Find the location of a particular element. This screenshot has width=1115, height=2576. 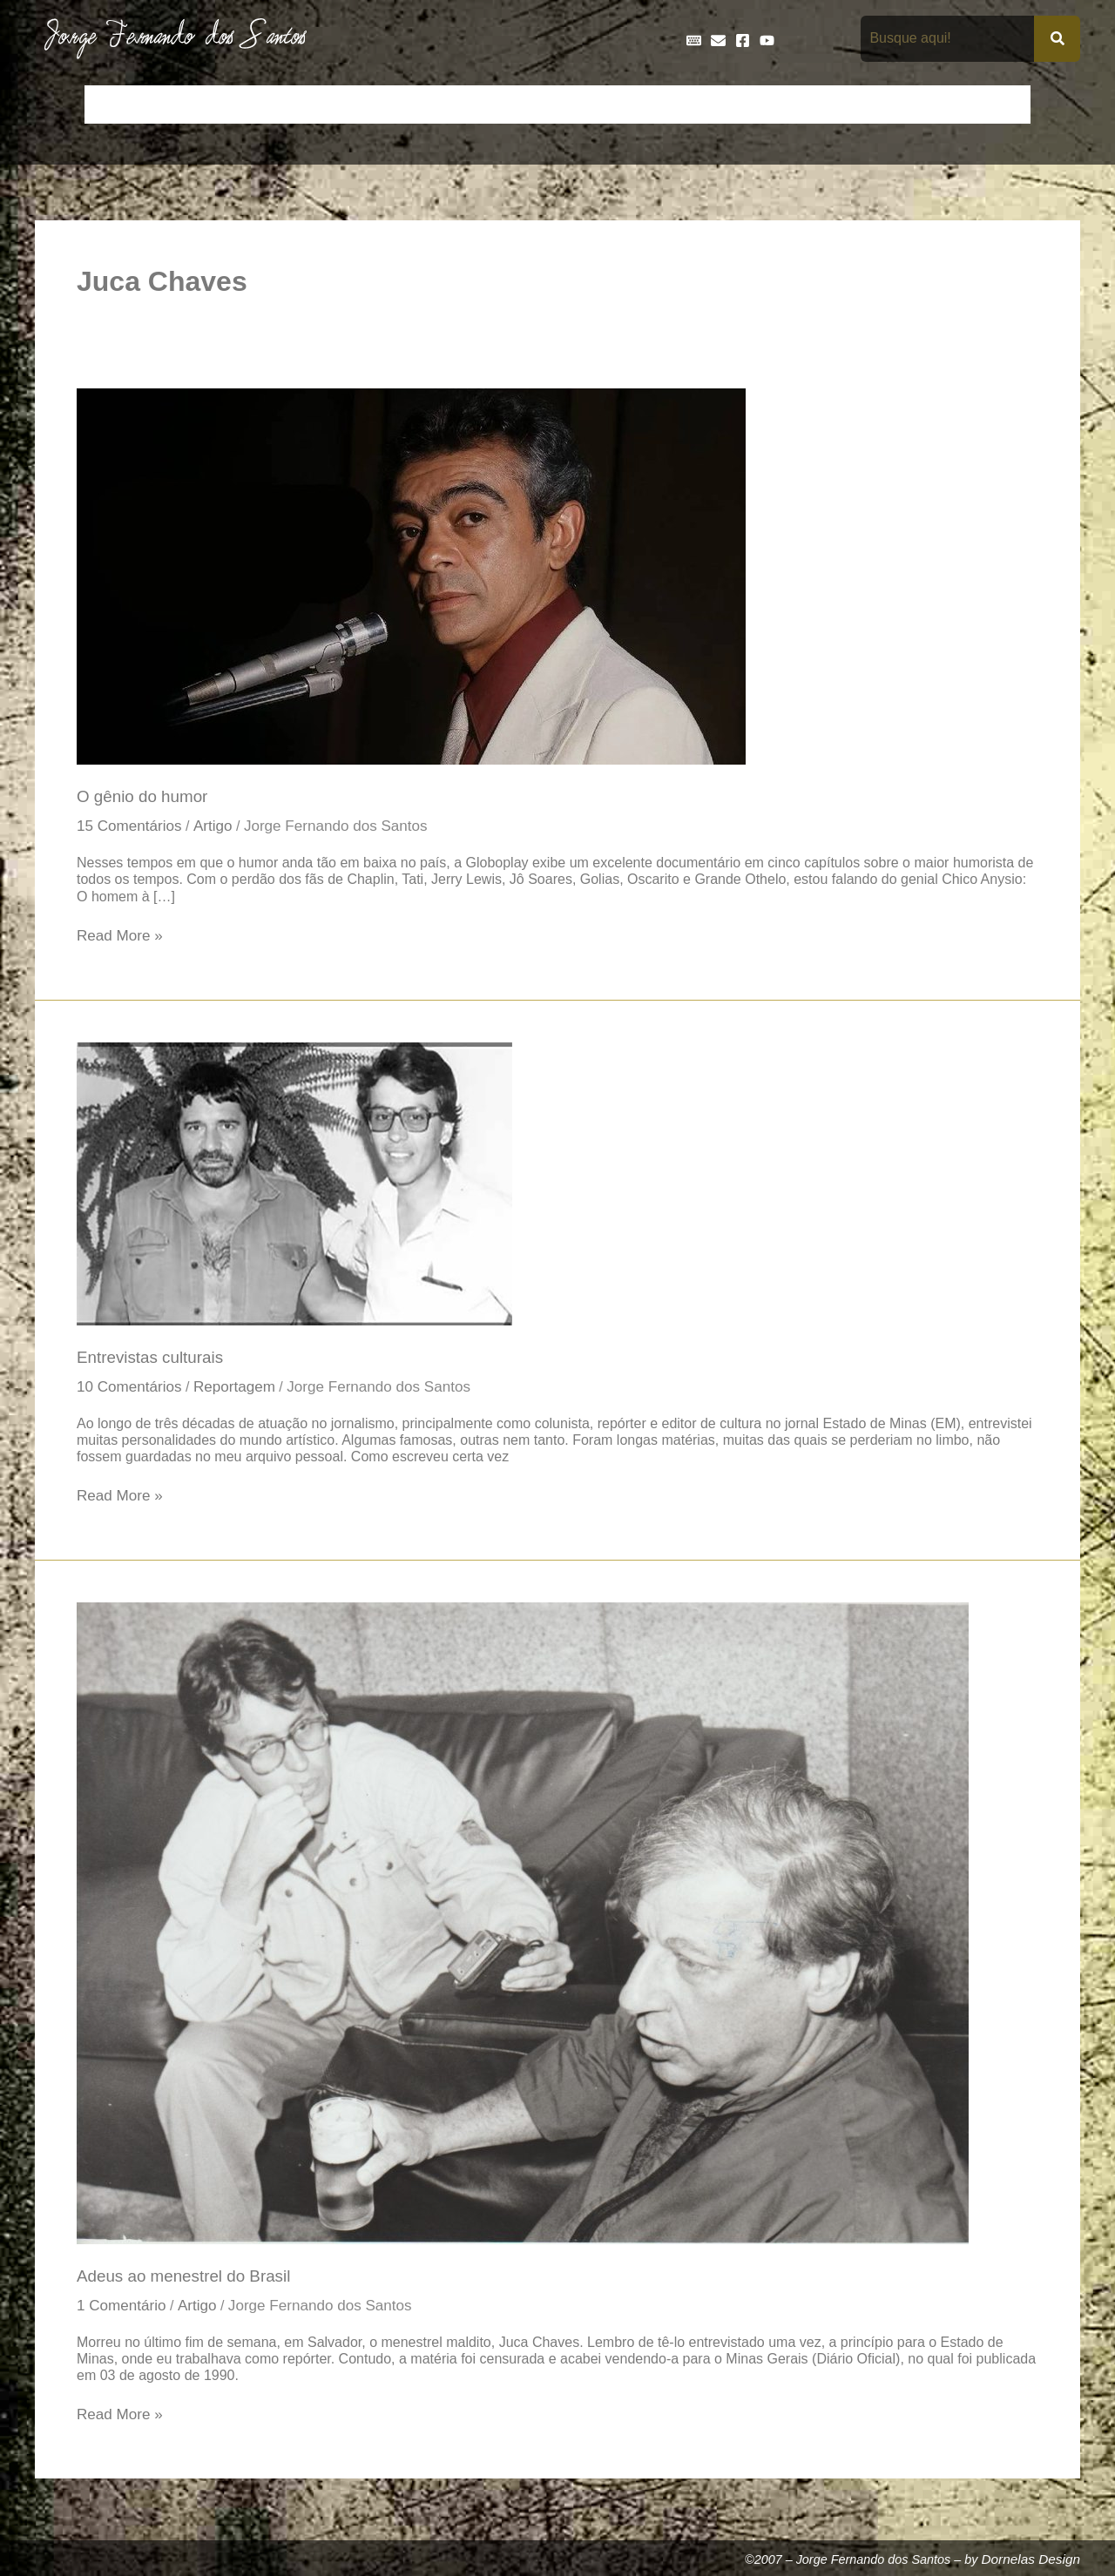

Discos is located at coordinates (510, 104).